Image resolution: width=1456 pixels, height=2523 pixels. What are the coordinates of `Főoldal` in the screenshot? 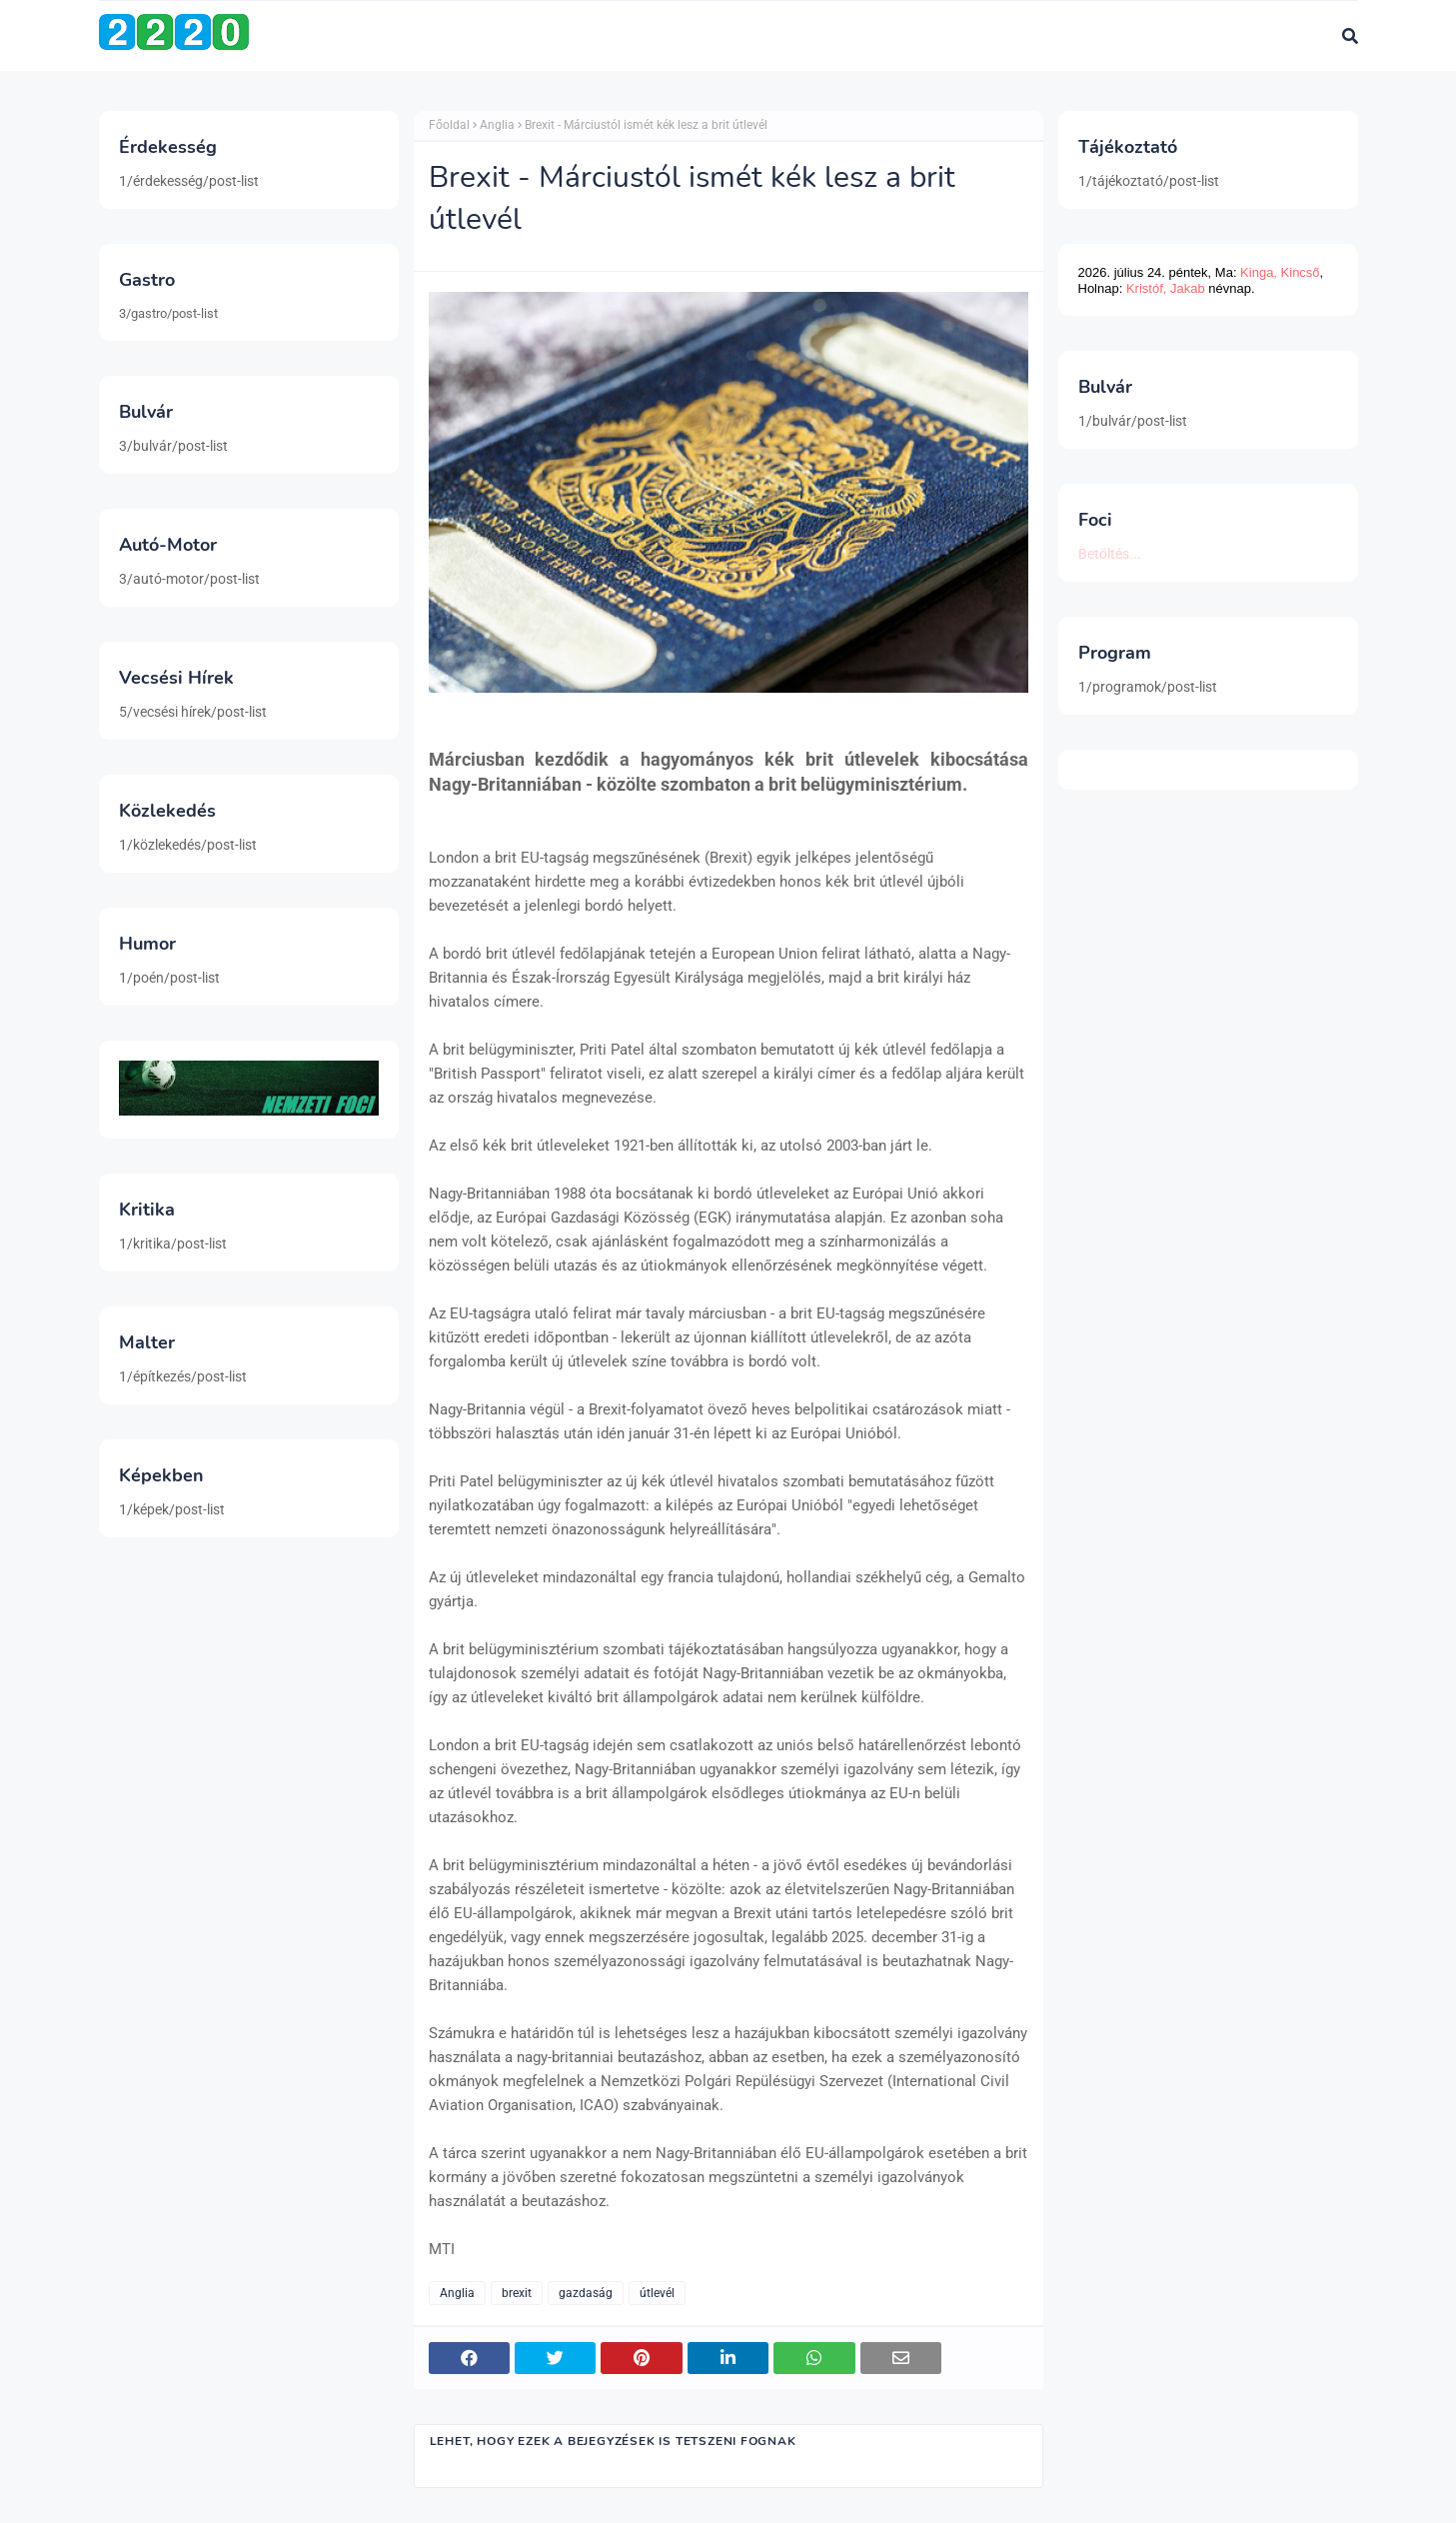 It's located at (449, 125).